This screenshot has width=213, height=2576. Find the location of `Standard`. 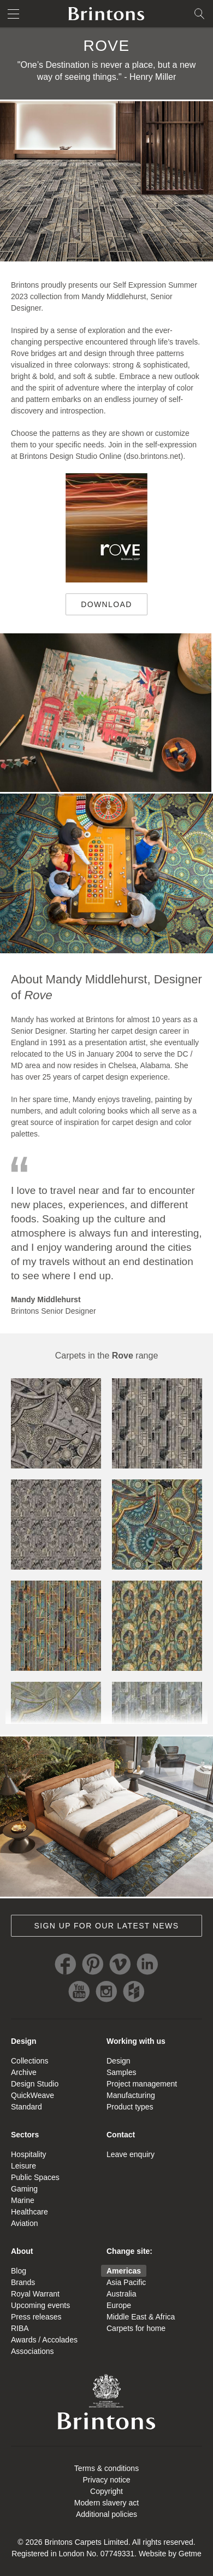

Standard is located at coordinates (26, 2106).